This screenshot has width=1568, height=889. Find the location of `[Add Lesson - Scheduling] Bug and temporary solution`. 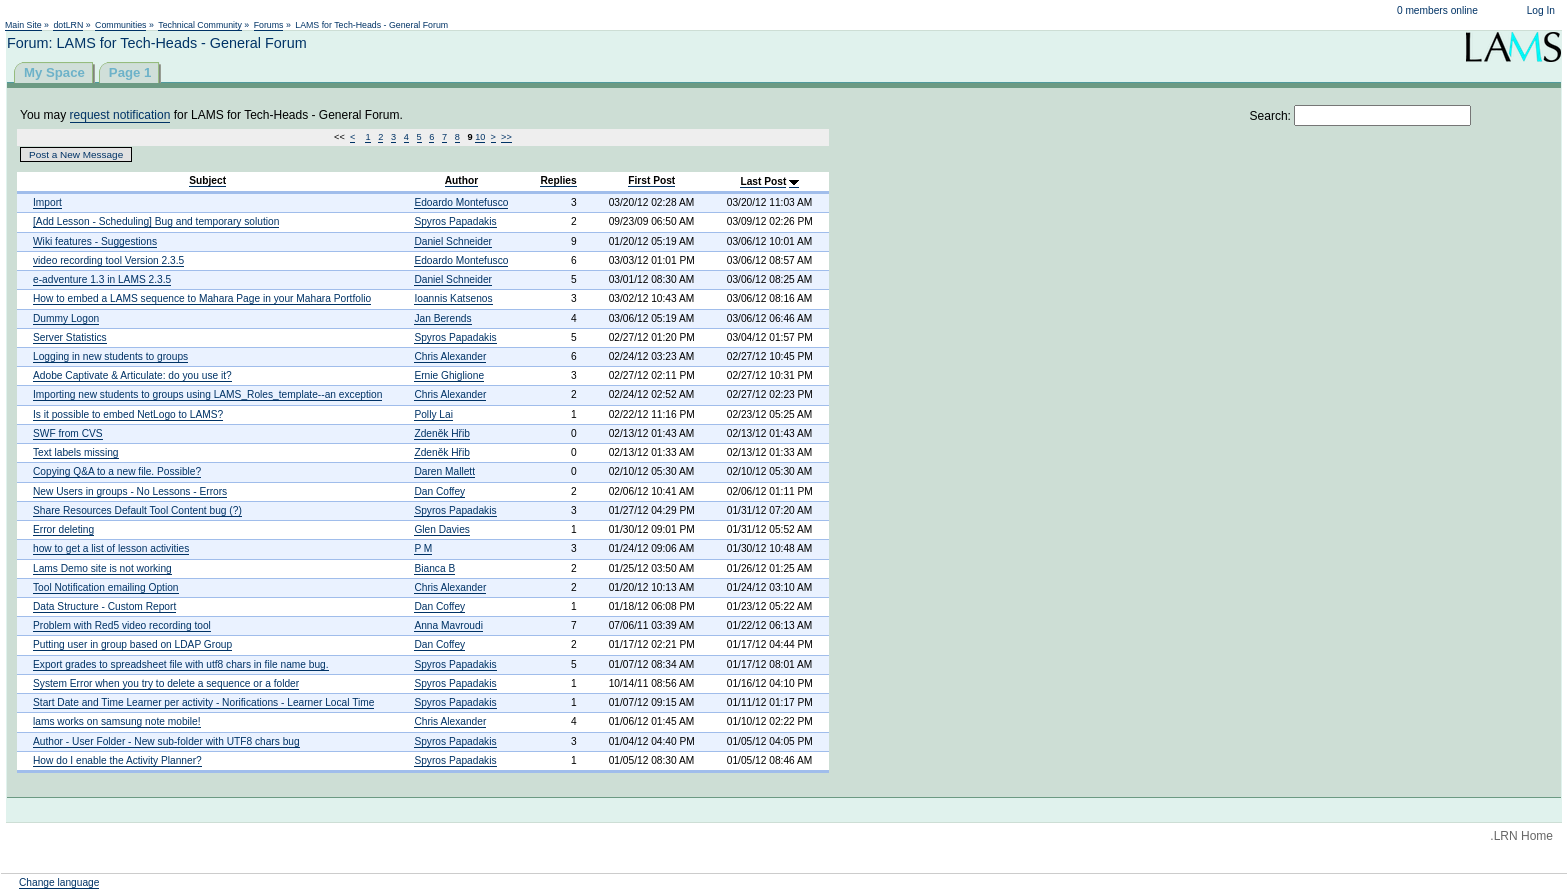

[Add Lesson - Scheduling] Bug and temporary solution is located at coordinates (156, 221).